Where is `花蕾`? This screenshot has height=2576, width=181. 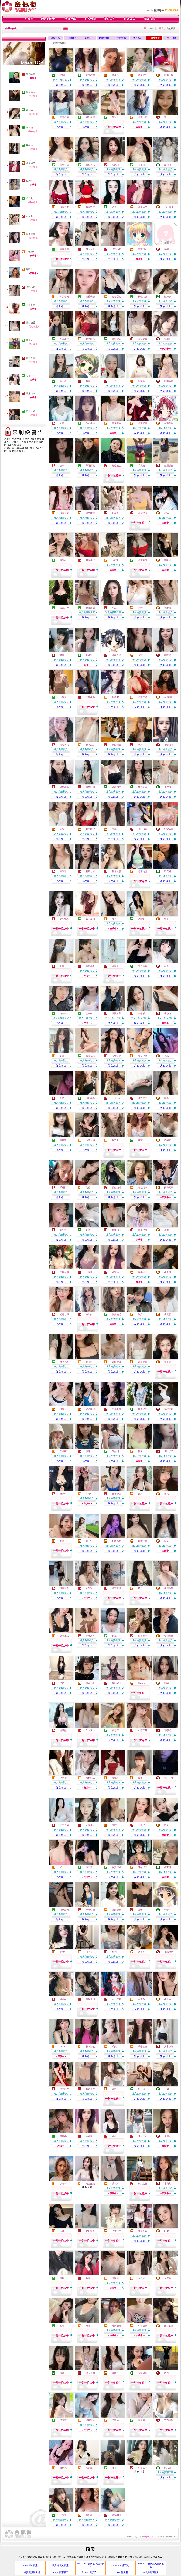
花蕾 is located at coordinates (140, 1140).